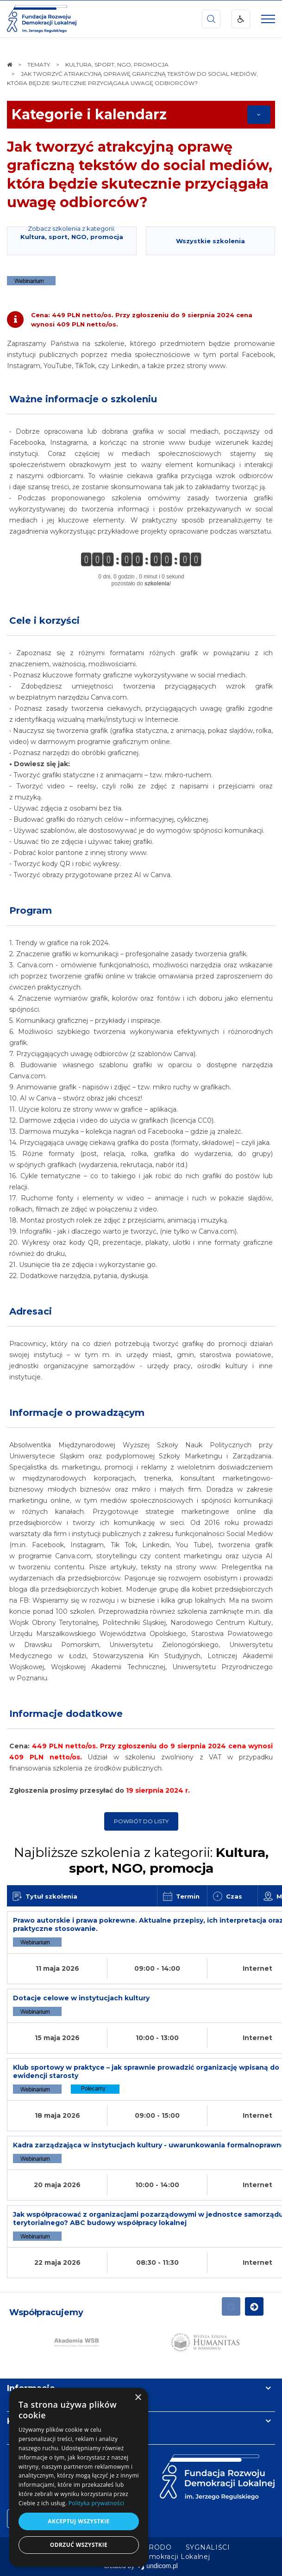  Describe the element at coordinates (30, 910) in the screenshot. I see `Program` at that location.